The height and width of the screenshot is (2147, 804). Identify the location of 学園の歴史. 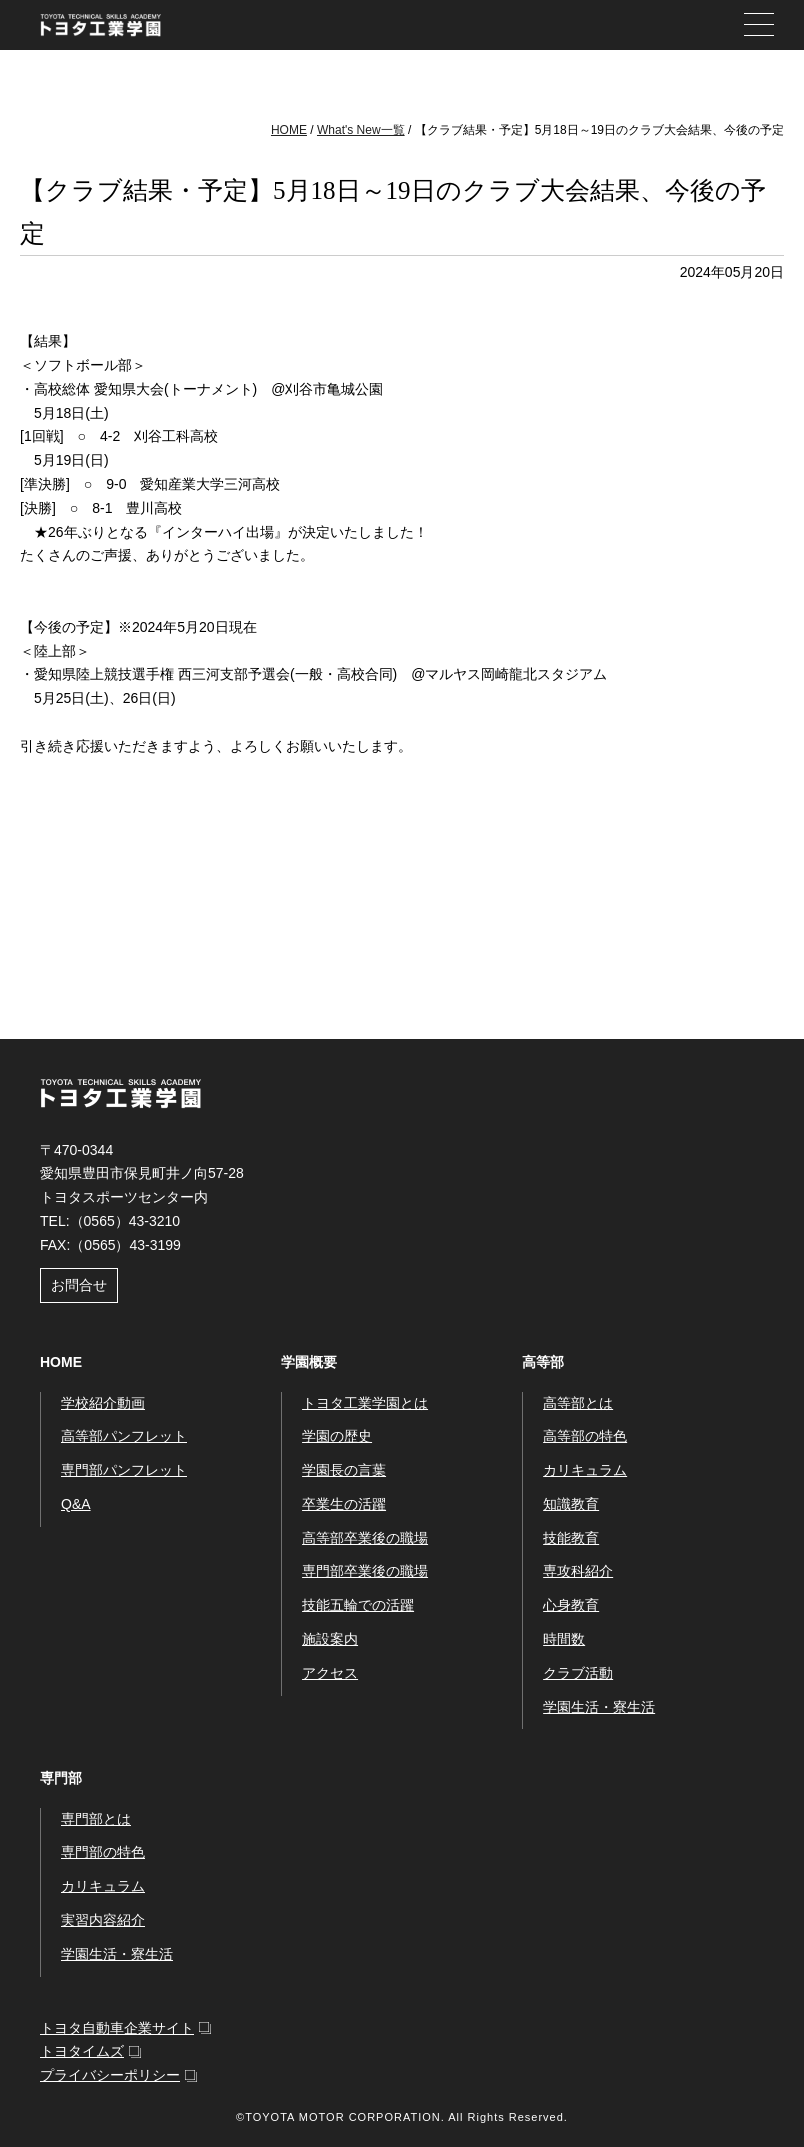
(337, 1436).